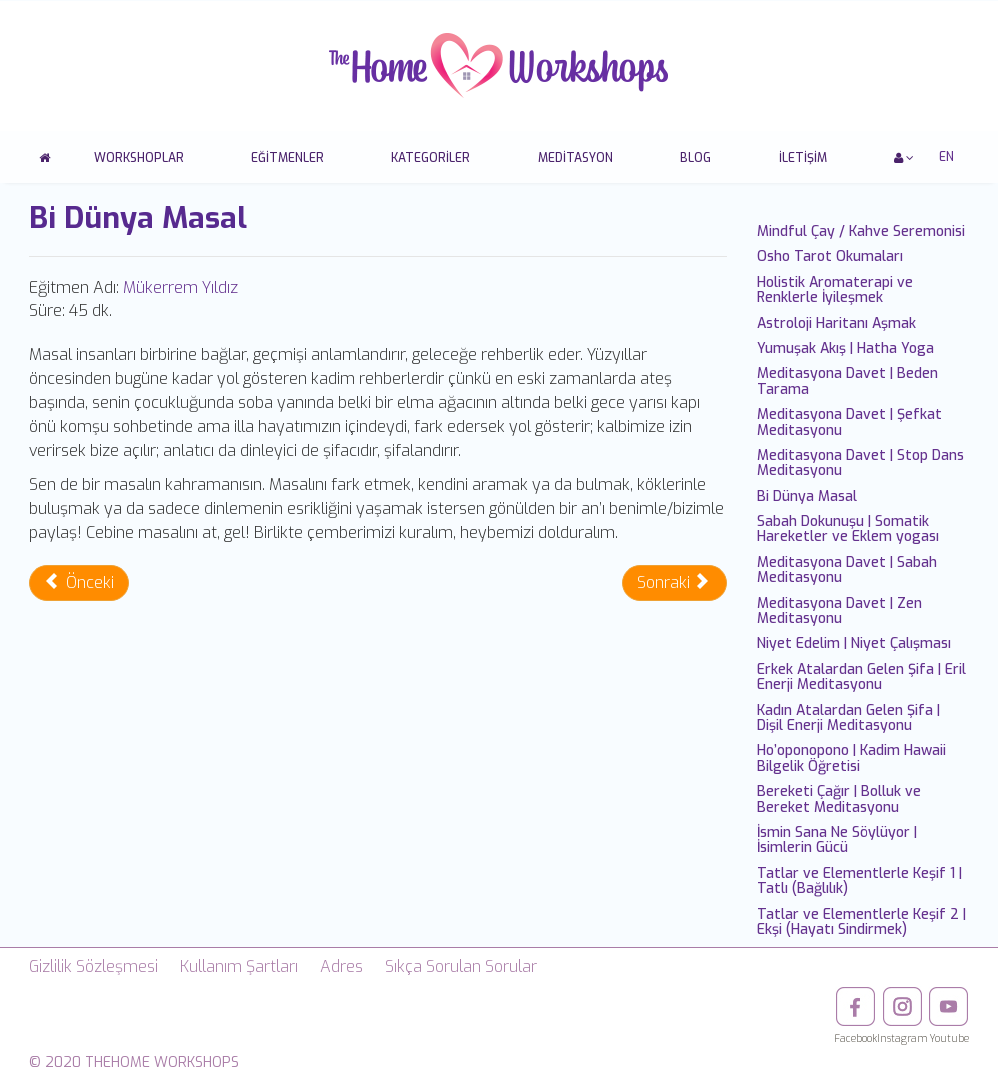 The image size is (998, 1075). I want to click on İsmin Sana Ne Söylüyor | İsimlerin Gücü, so click(837, 840).